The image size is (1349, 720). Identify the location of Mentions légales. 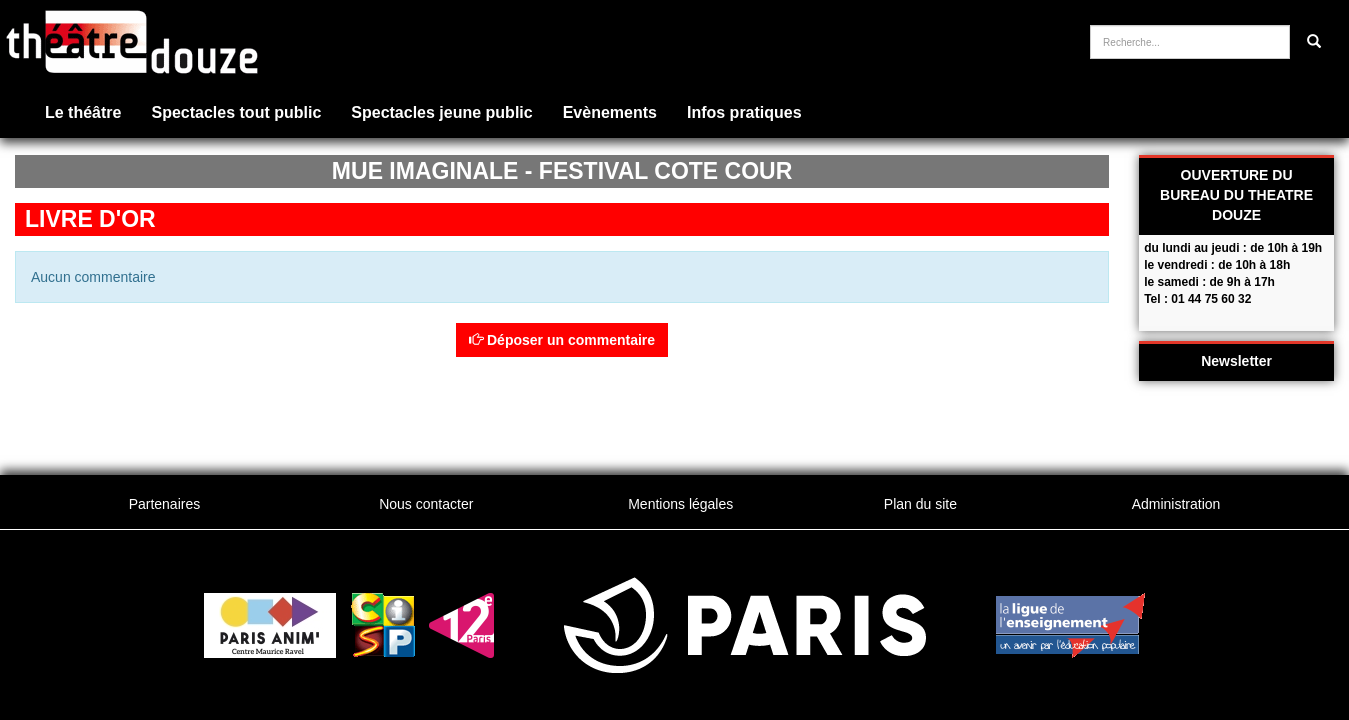
(680, 504).